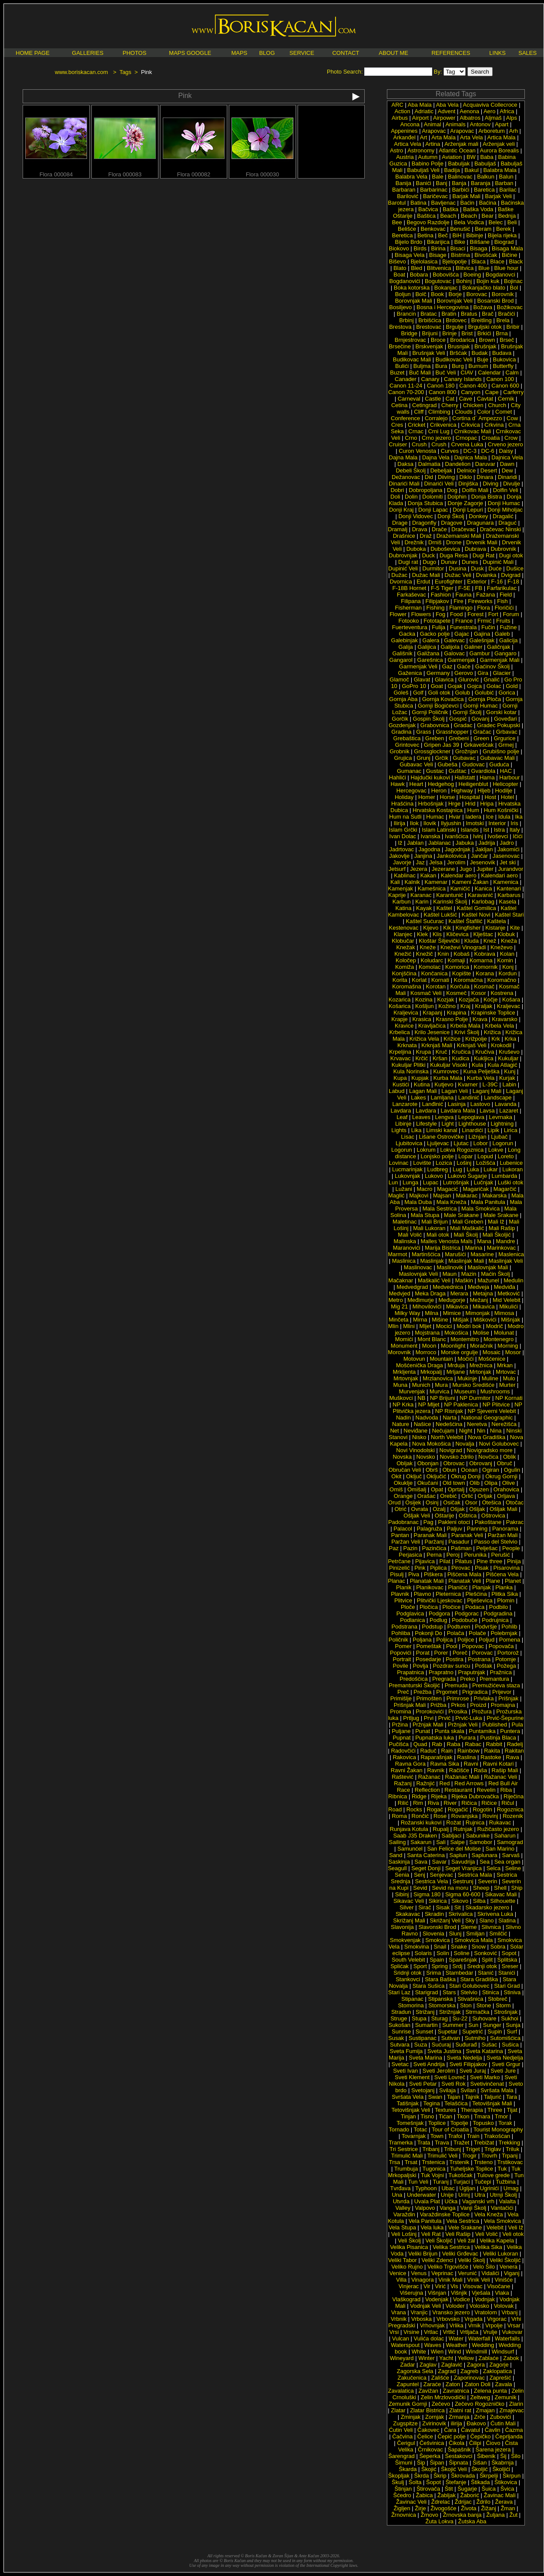  What do you see at coordinates (426, 1992) in the screenshot?
I see `Starigrad` at bounding box center [426, 1992].